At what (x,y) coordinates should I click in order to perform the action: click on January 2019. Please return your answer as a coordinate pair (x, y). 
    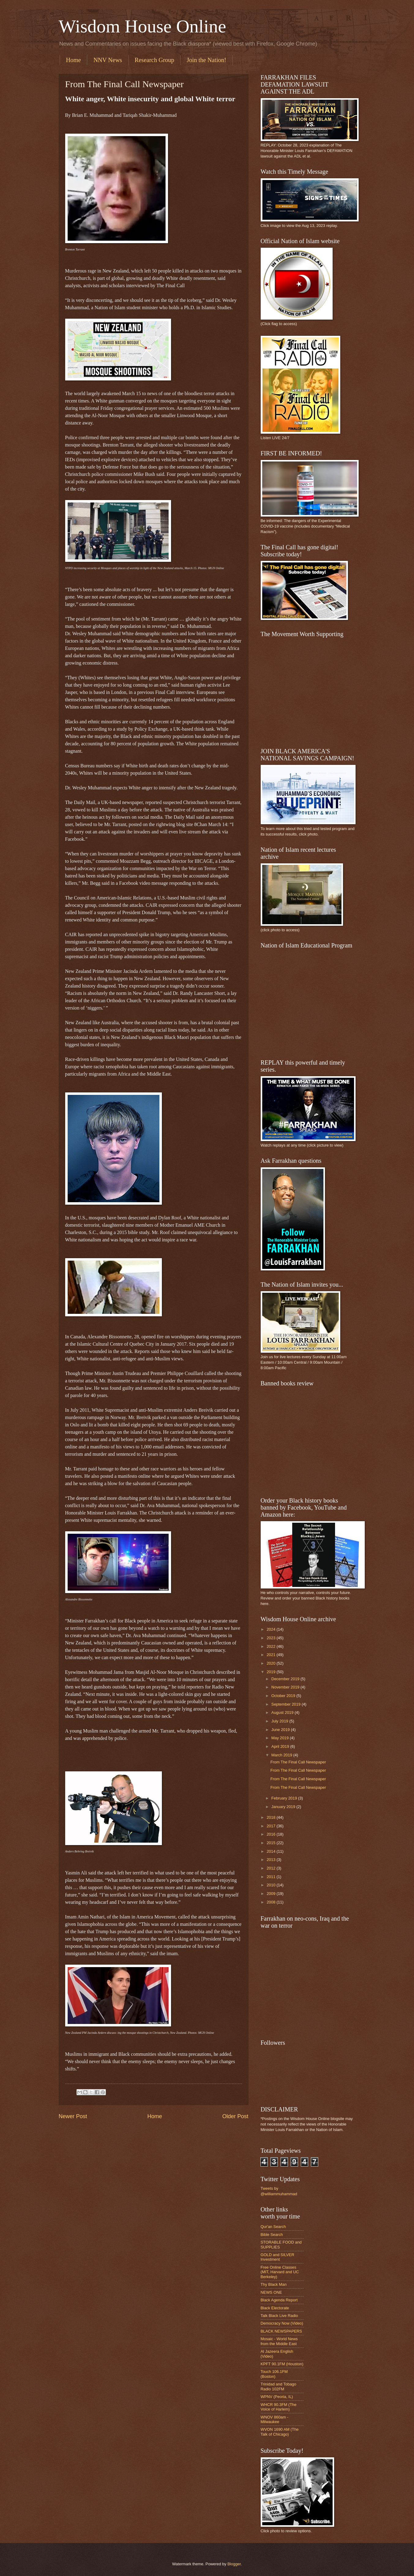
    Looking at the image, I should click on (284, 1806).